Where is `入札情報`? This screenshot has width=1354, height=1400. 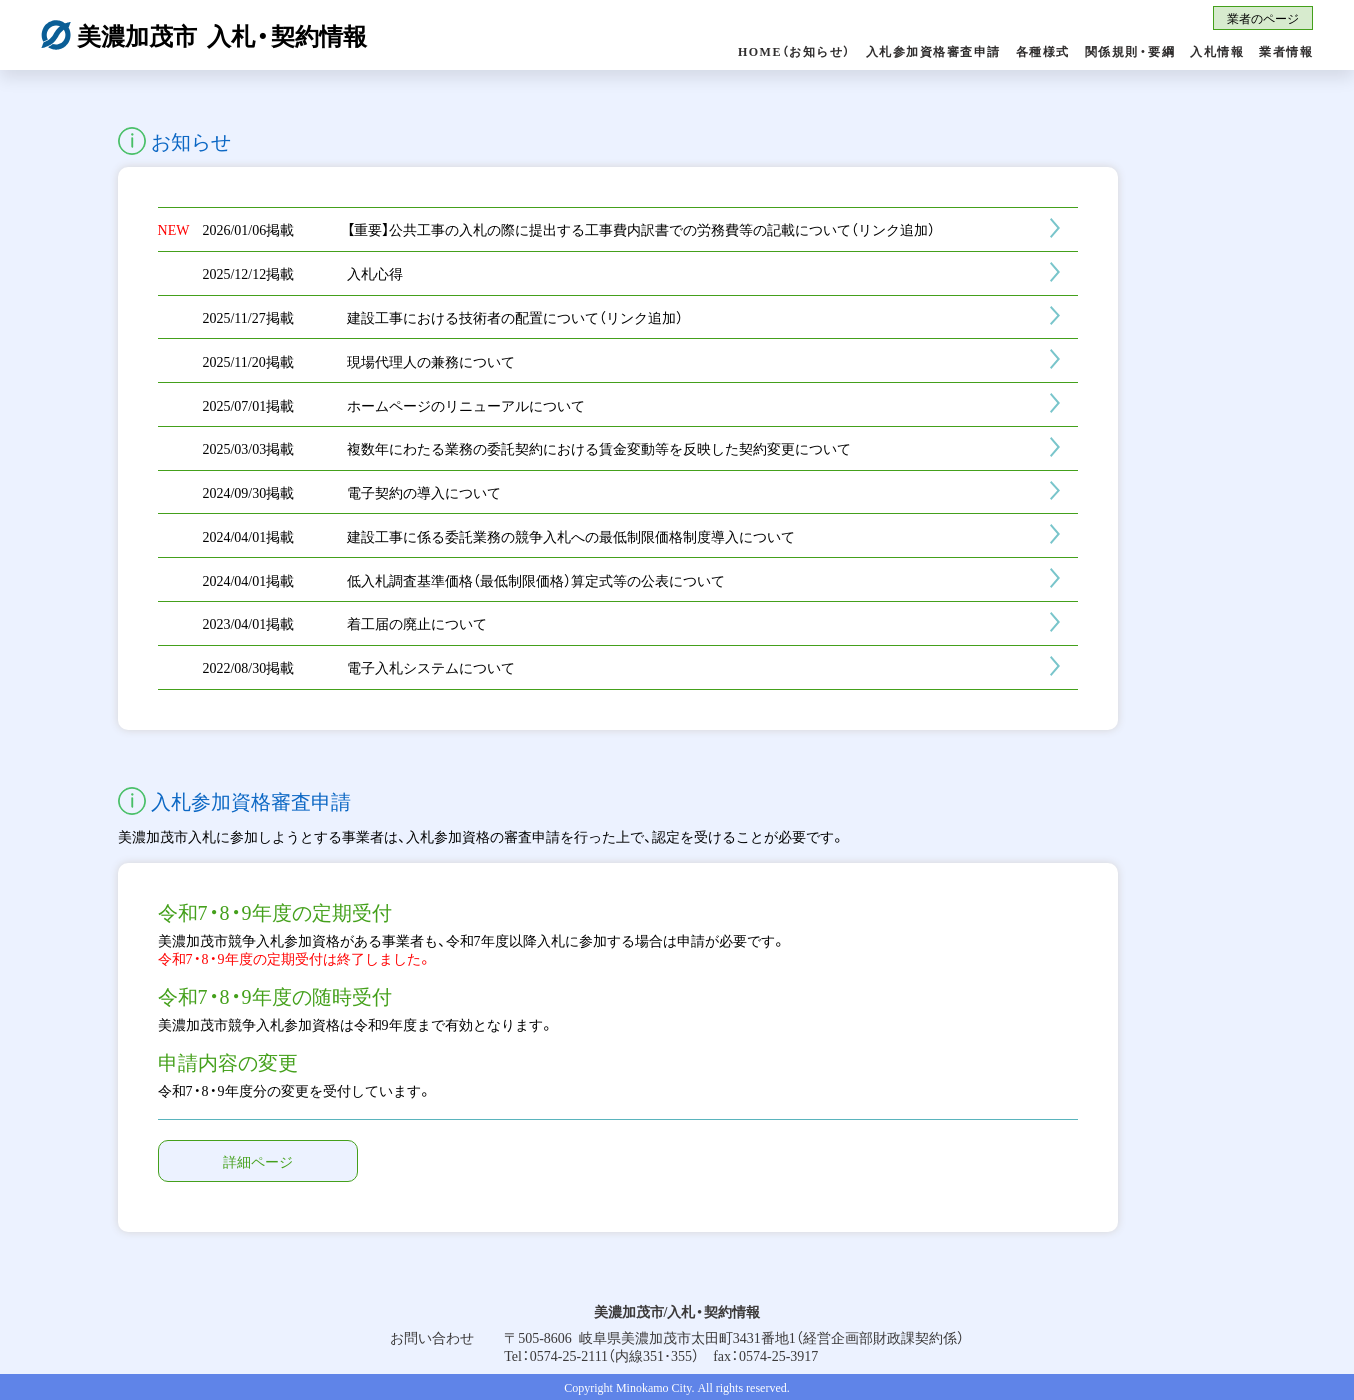
入札情報 is located at coordinates (1217, 52).